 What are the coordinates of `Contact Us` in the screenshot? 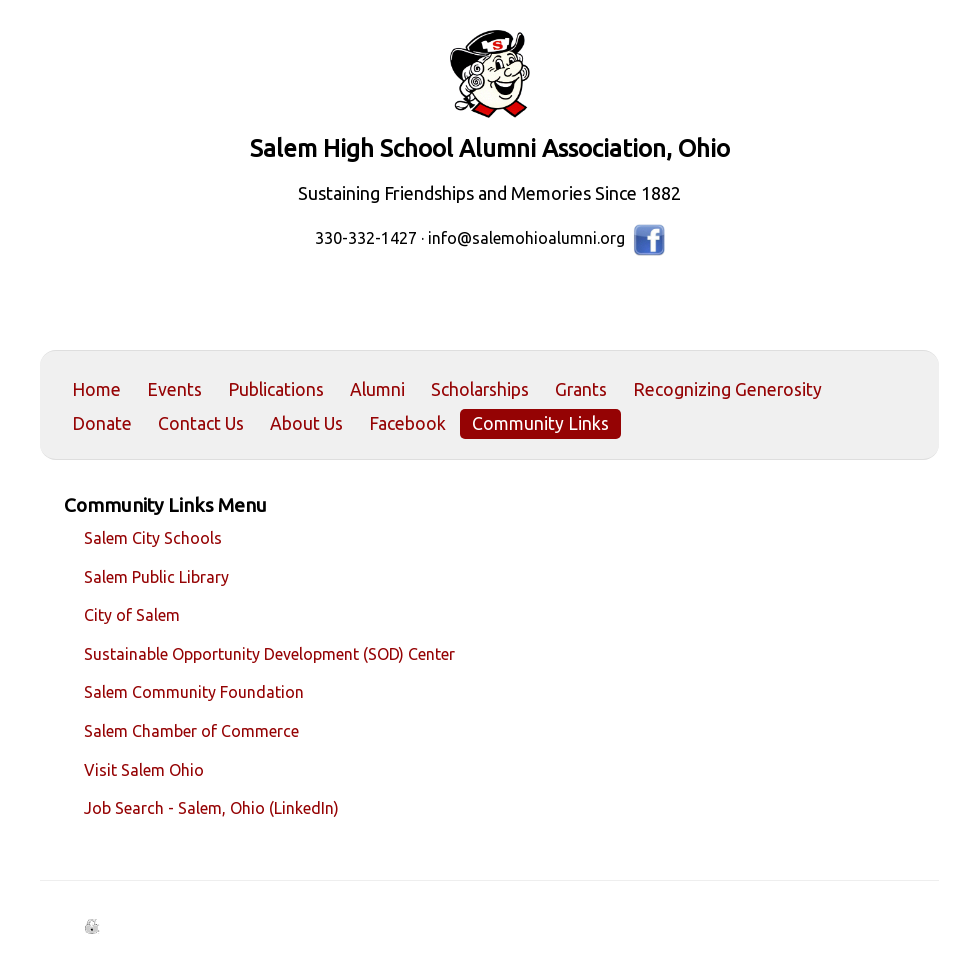 It's located at (201, 423).